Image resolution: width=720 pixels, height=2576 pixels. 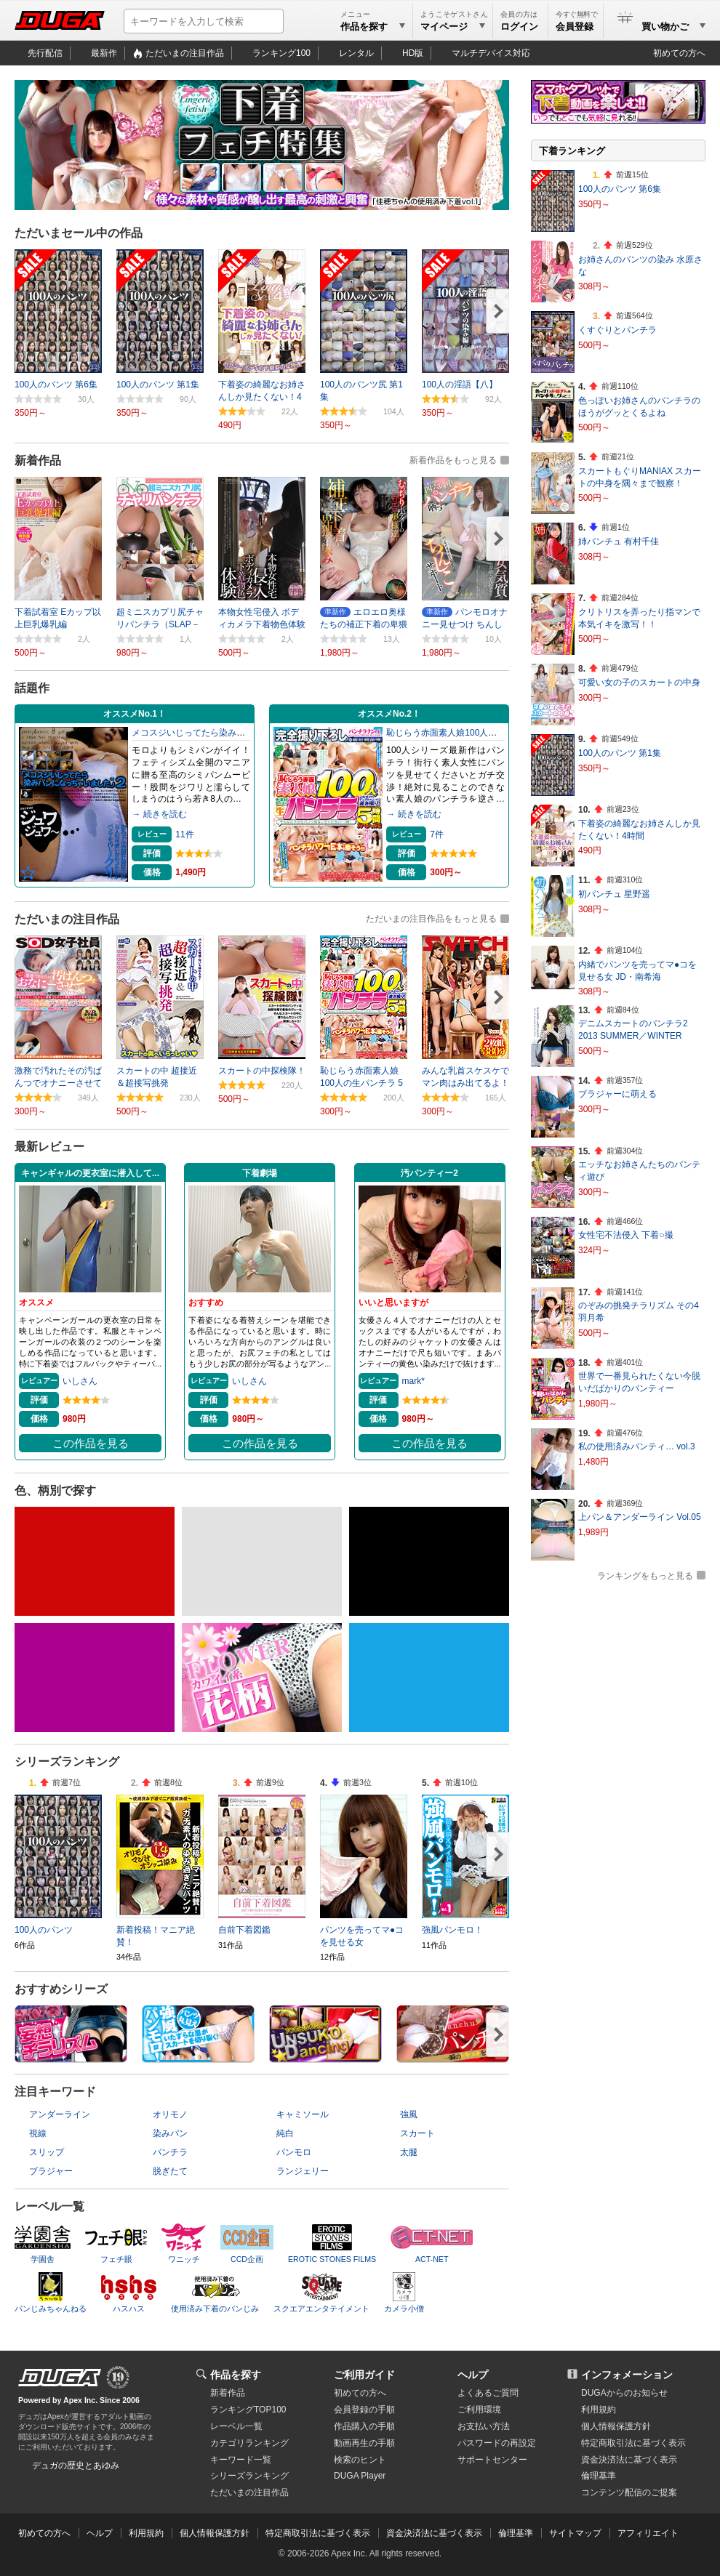 I want to click on DUGA Player, so click(x=359, y=2476).